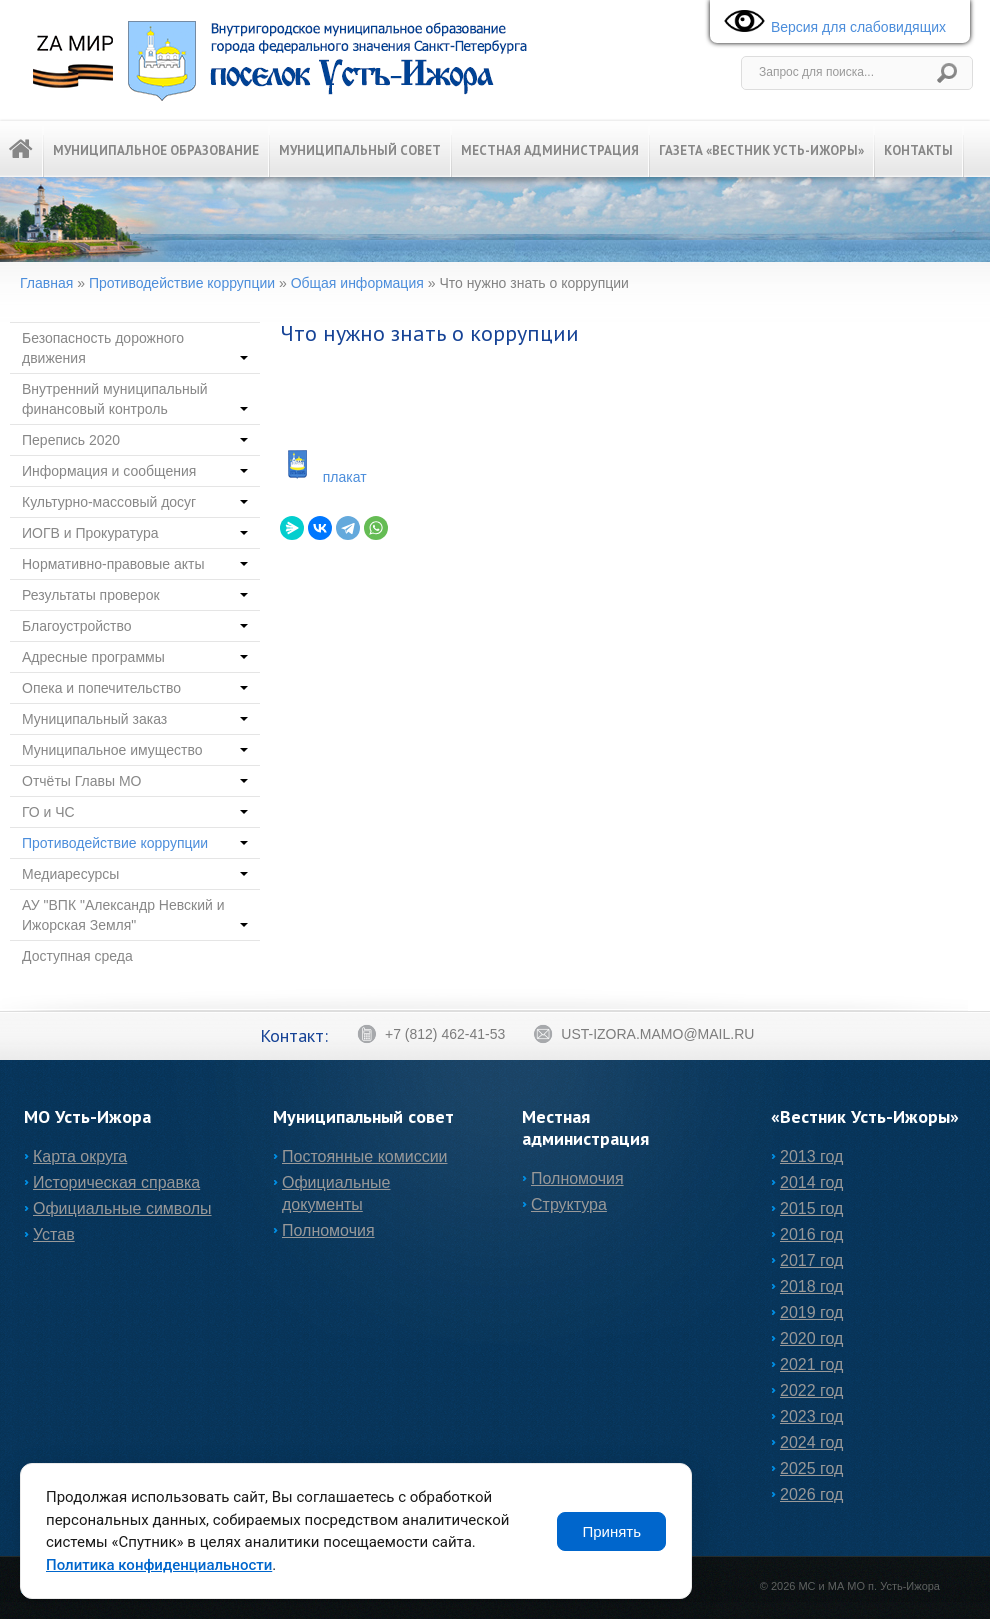  Describe the element at coordinates (135, 750) in the screenshot. I see `Муниципальное имущество` at that location.